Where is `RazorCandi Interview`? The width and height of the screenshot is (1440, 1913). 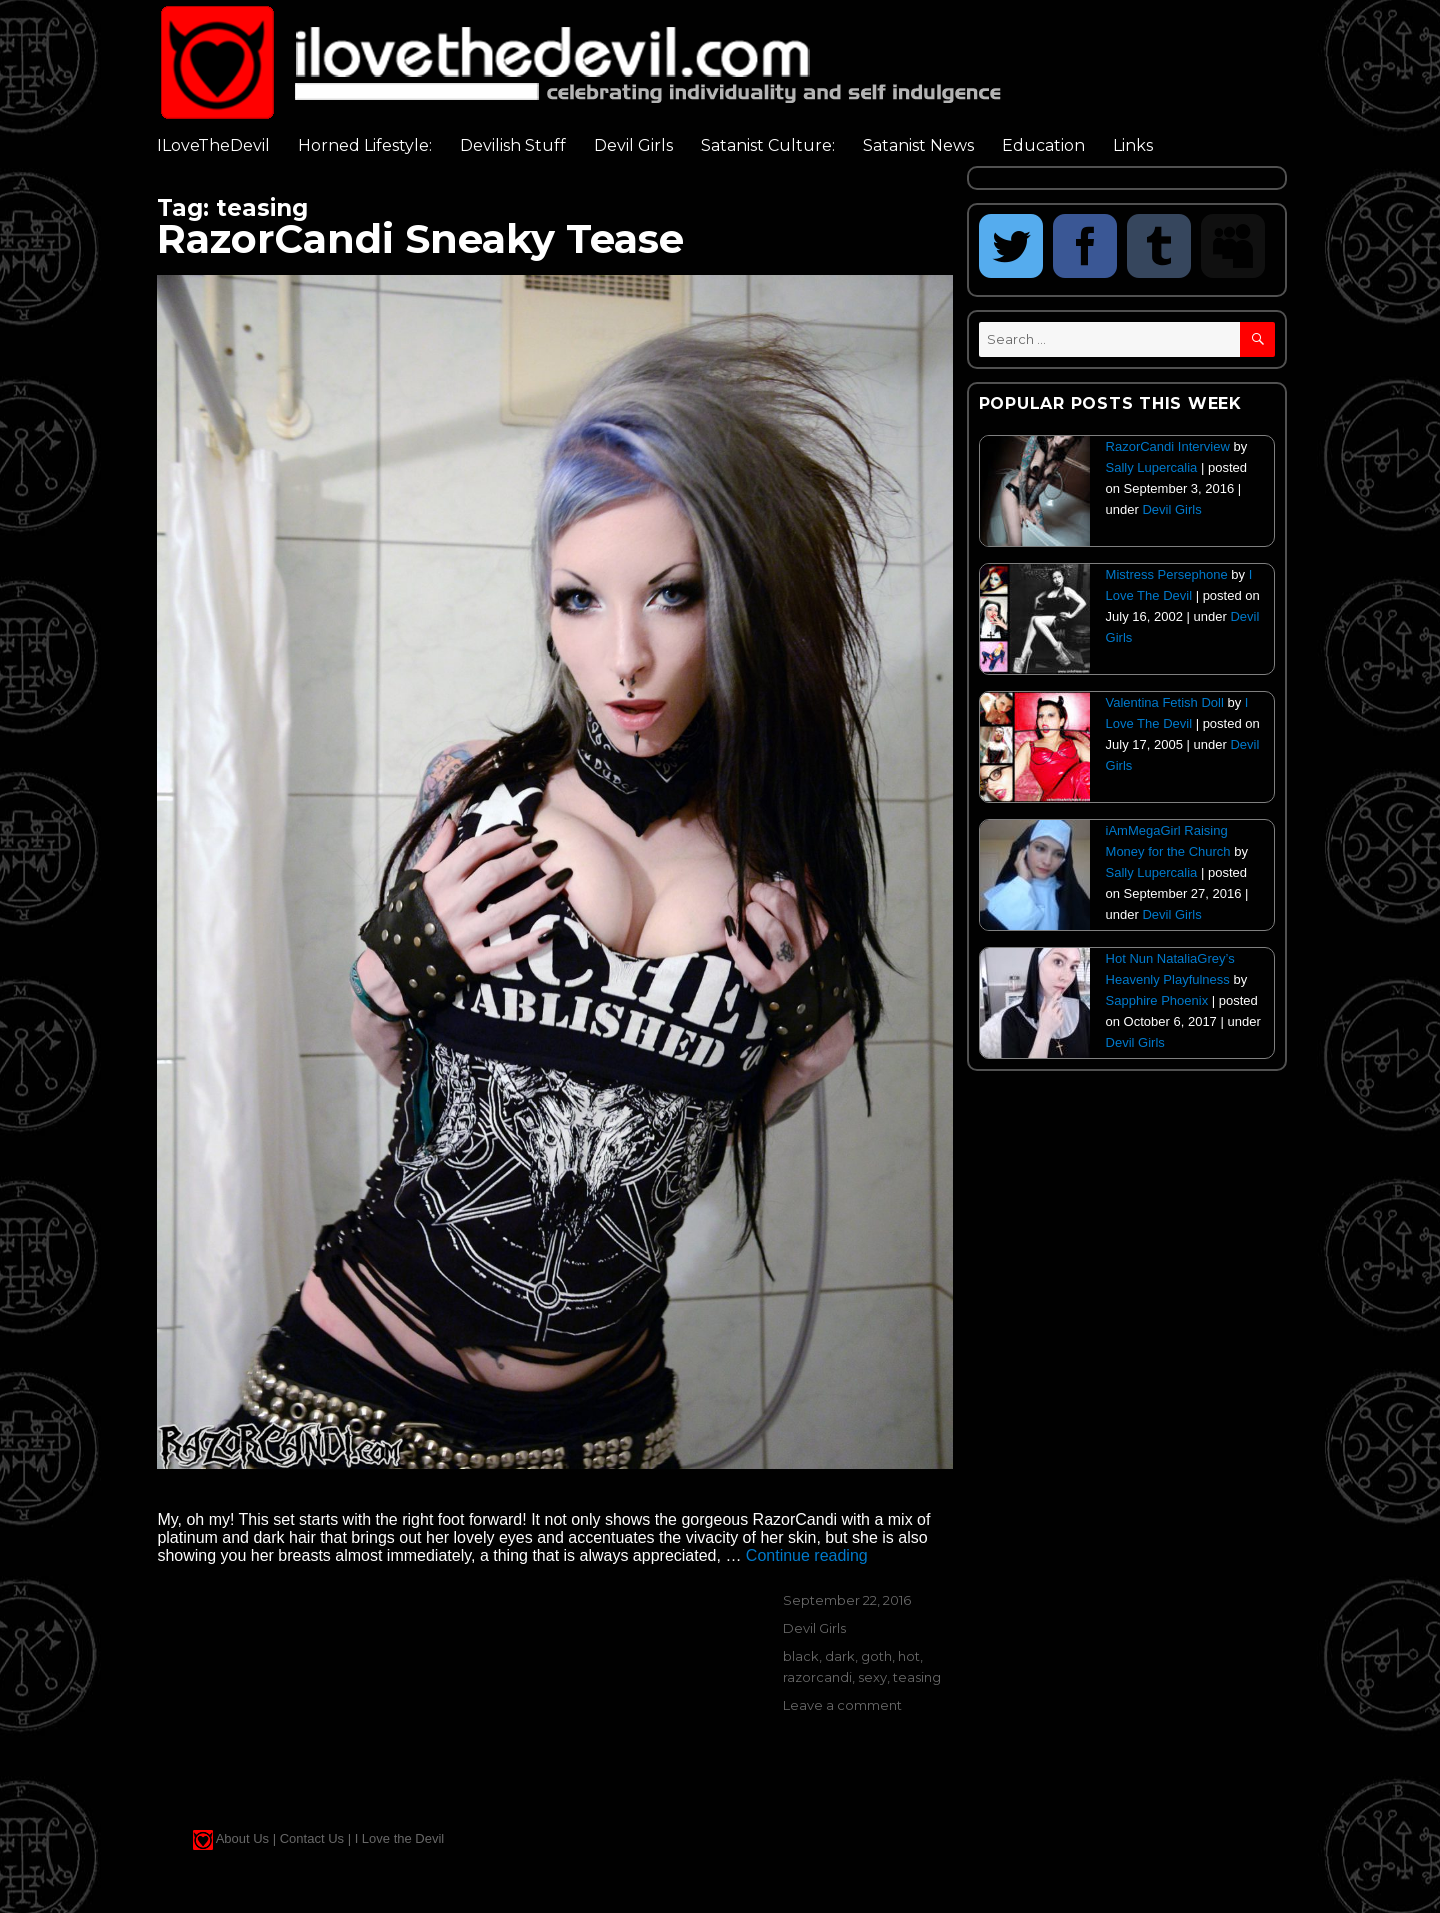 RazorCandi Interview is located at coordinates (1168, 446).